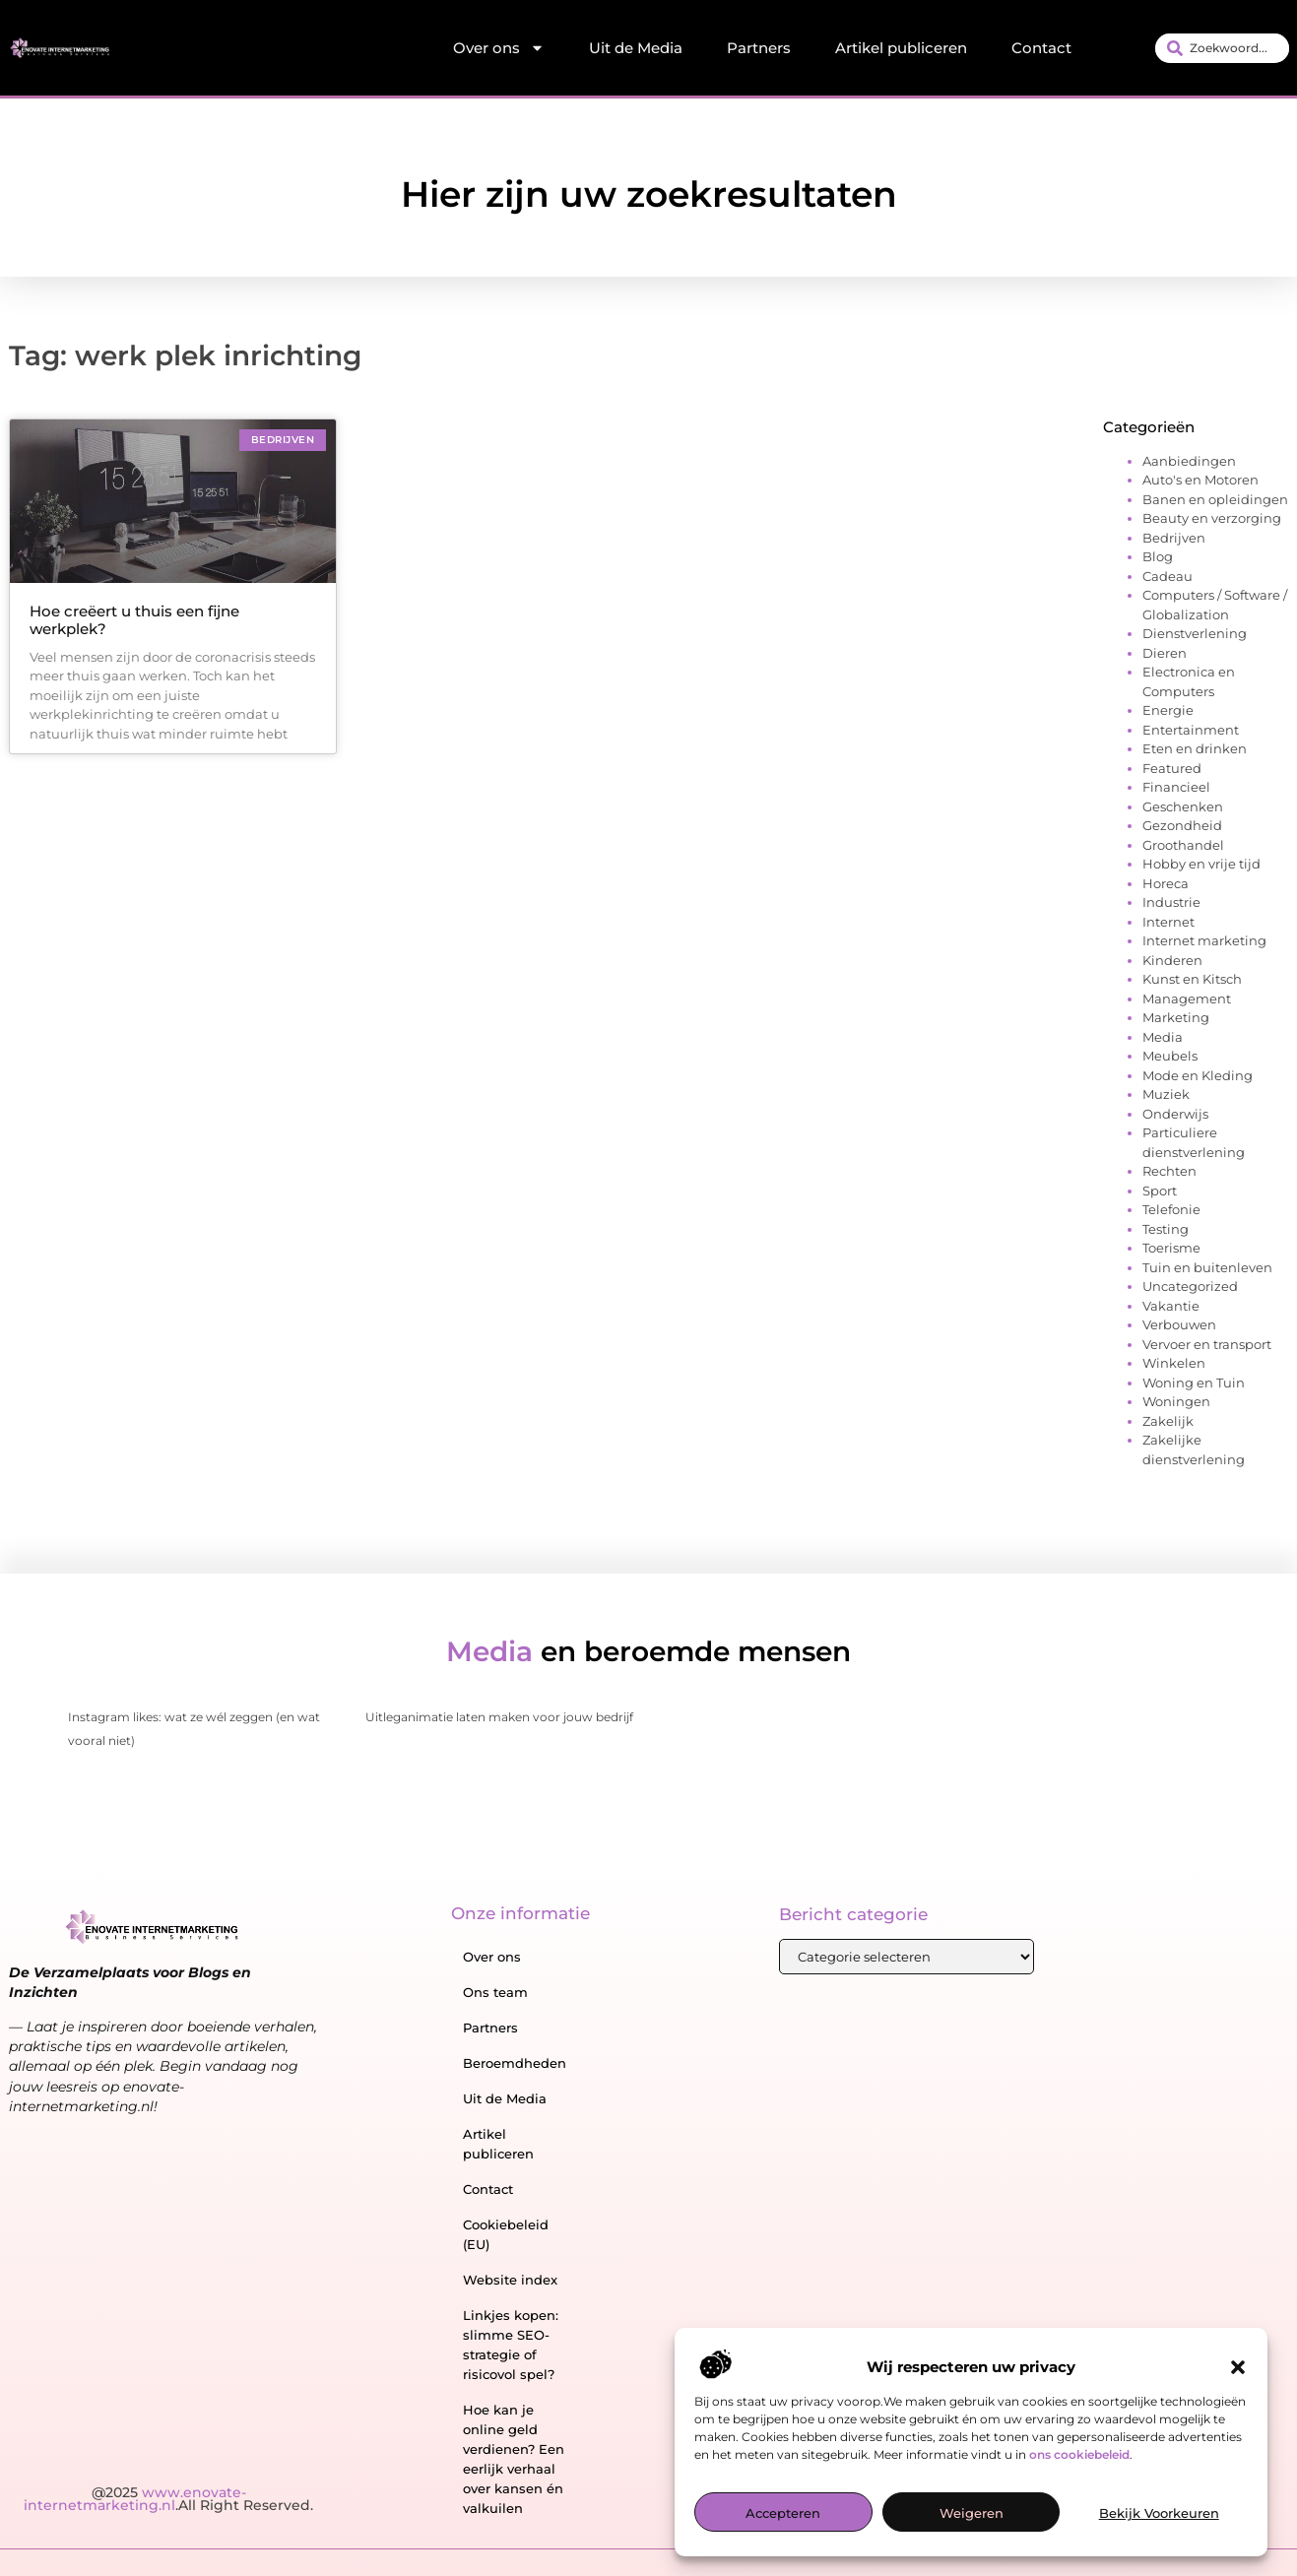  What do you see at coordinates (1162, 1037) in the screenshot?
I see `Media` at bounding box center [1162, 1037].